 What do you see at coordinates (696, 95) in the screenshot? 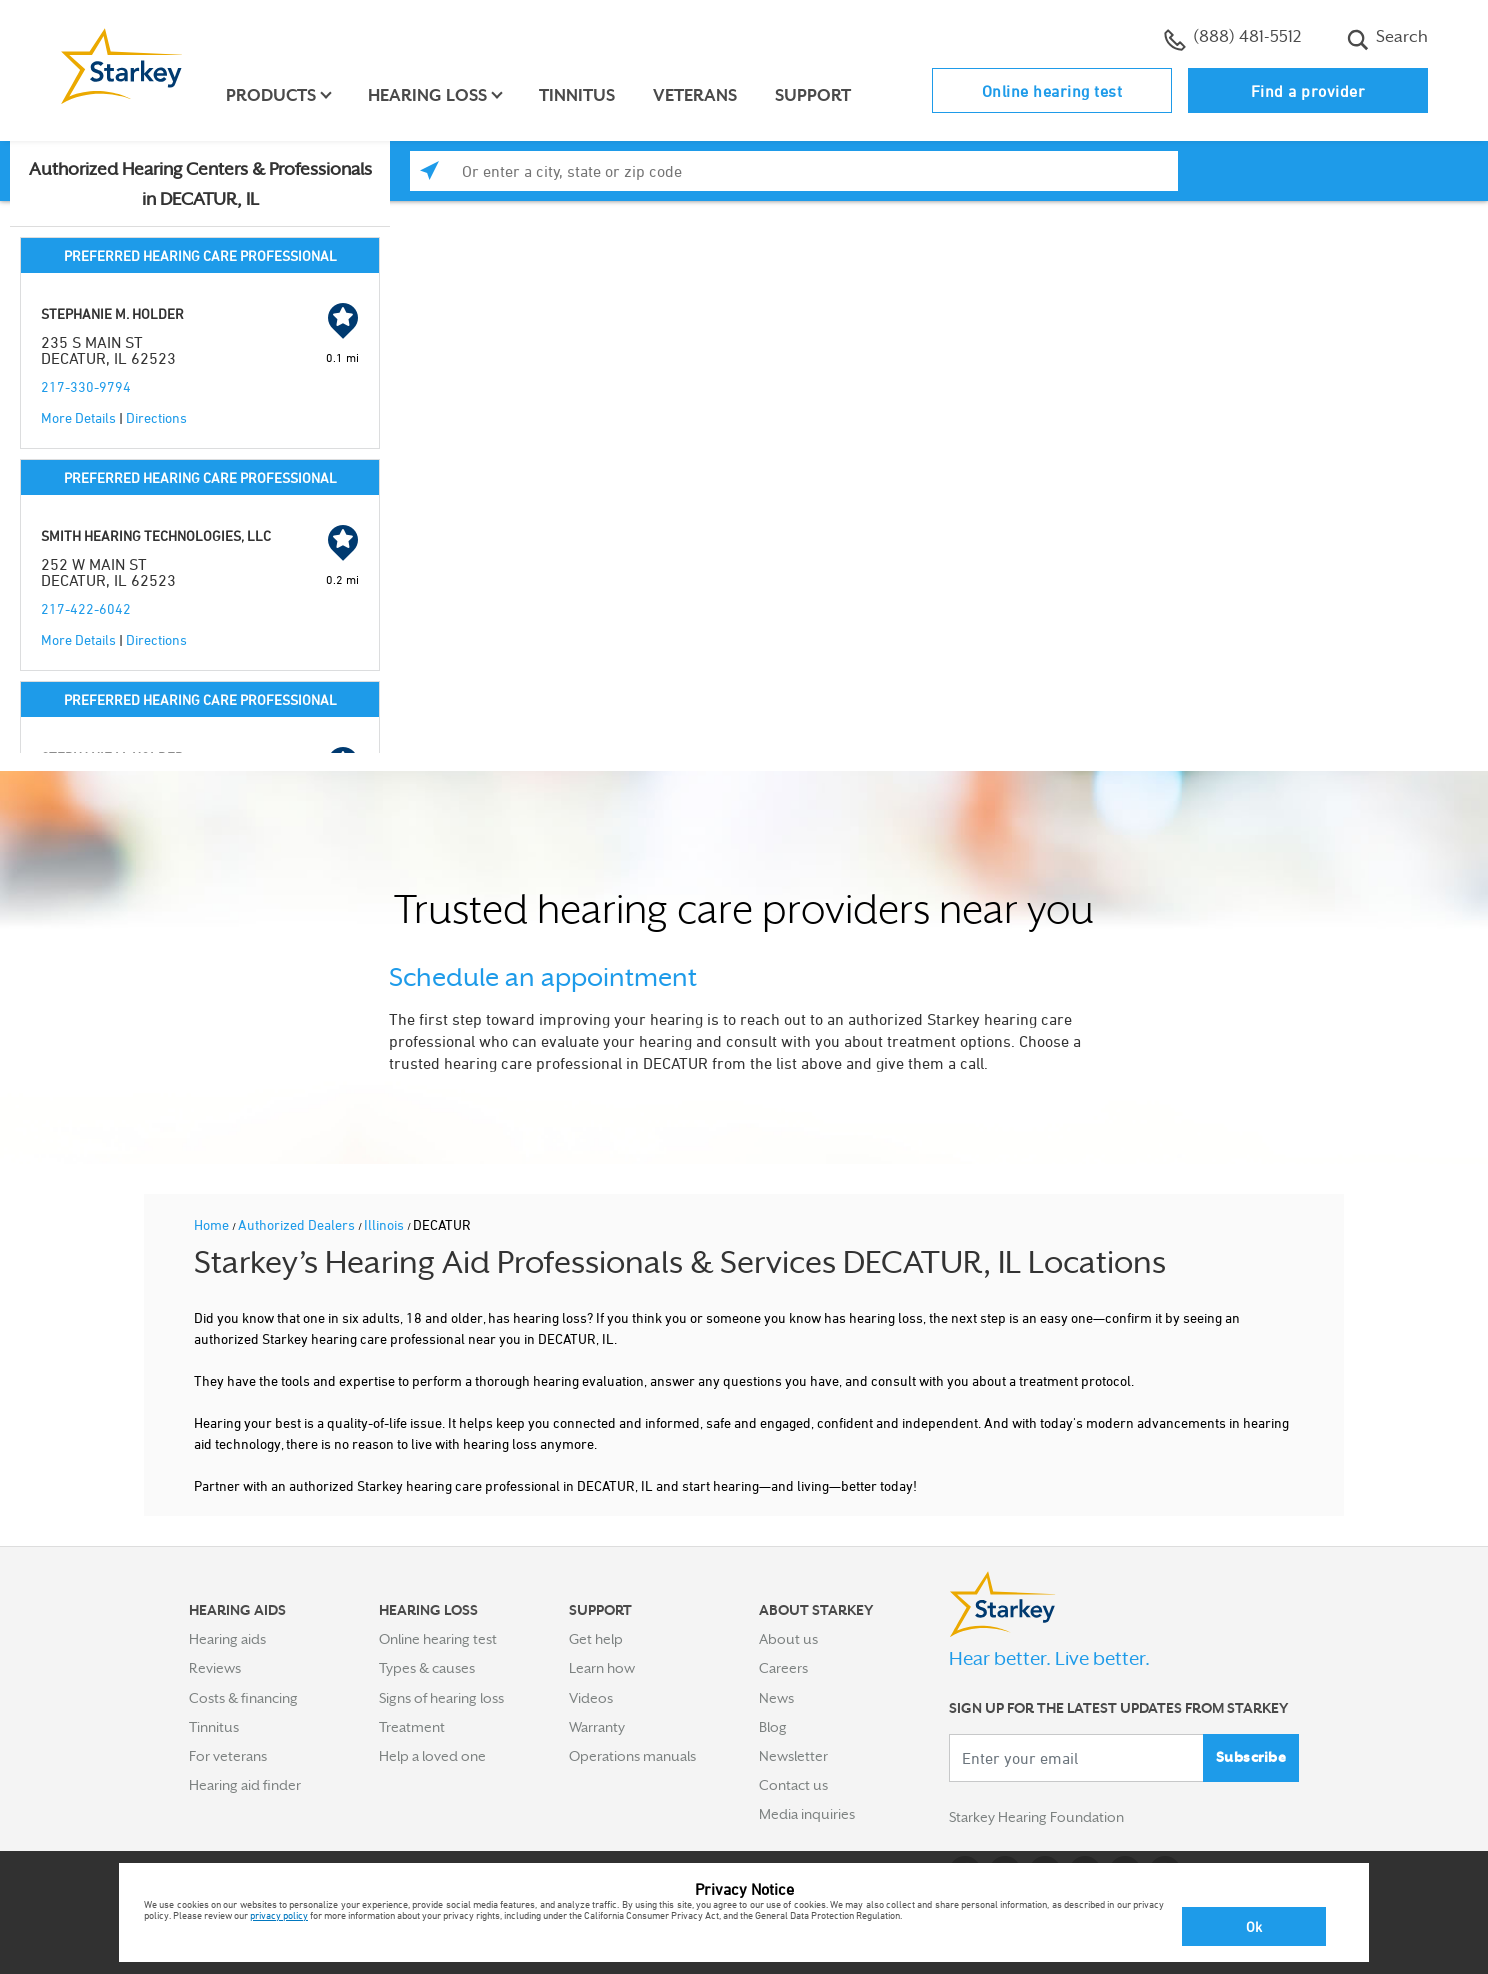
I see `Veterans` at bounding box center [696, 95].